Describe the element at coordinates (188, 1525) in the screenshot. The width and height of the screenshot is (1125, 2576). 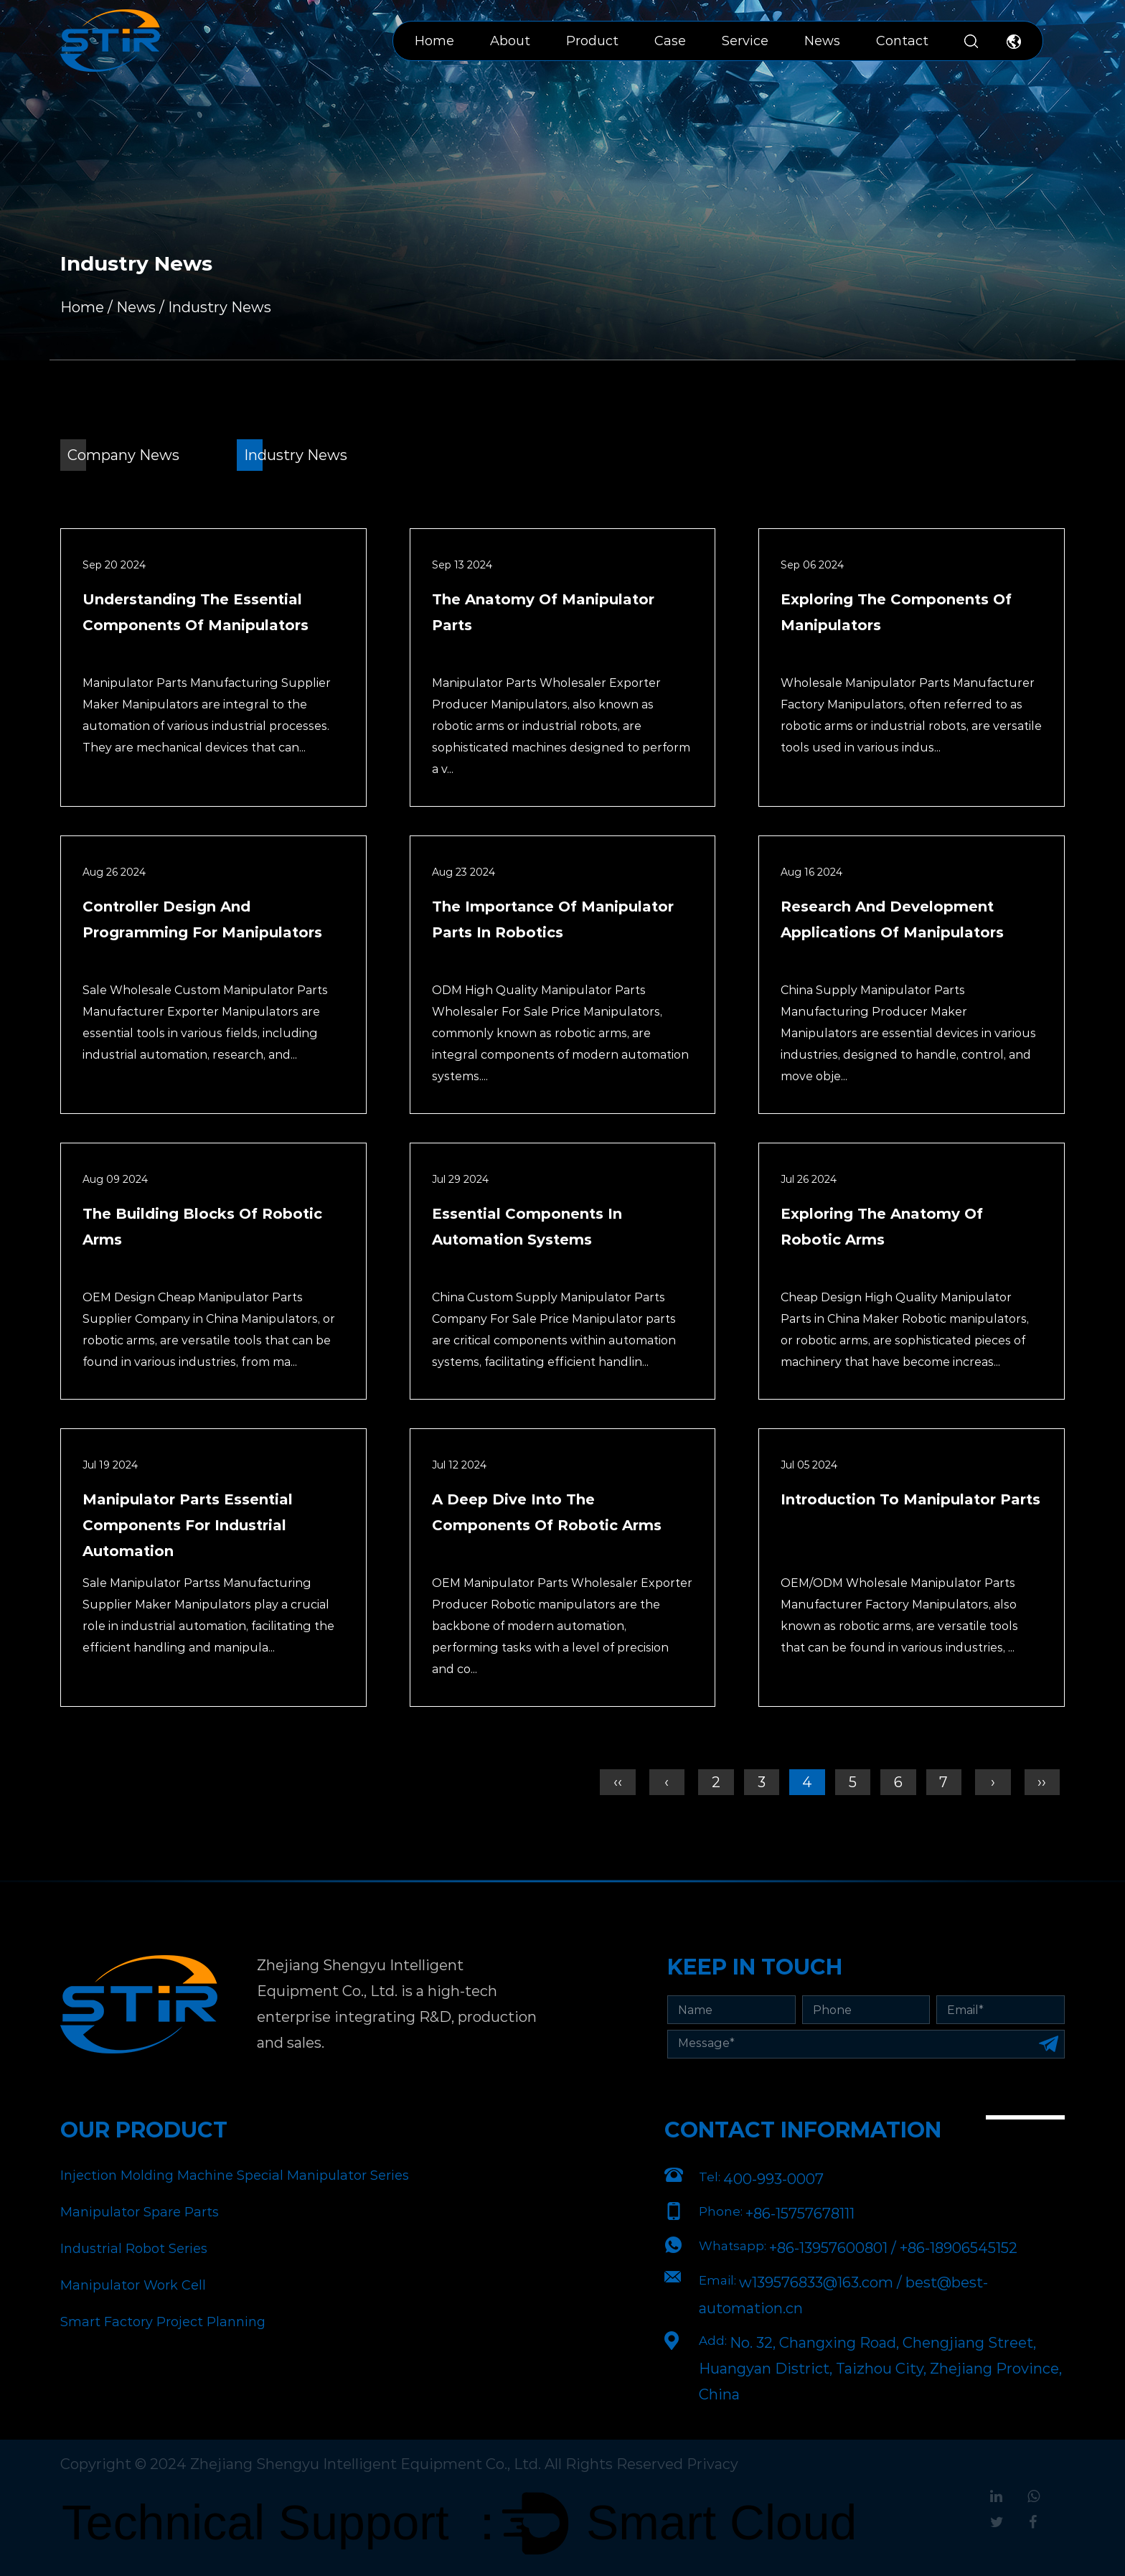
I see `Manipulator Parts Essential Components for Industrial Automation` at that location.